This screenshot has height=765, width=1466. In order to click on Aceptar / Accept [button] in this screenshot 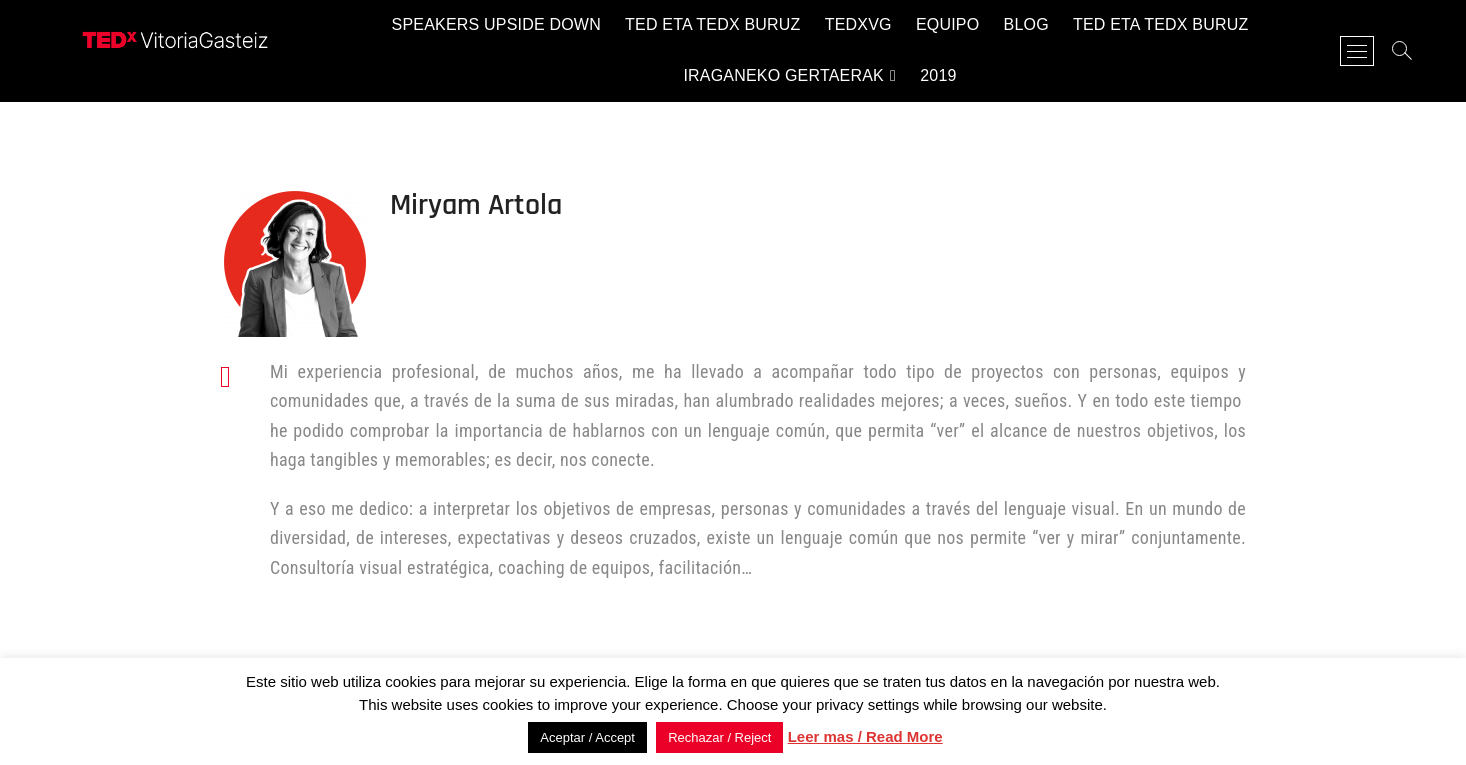, I will do `click(587, 737)`.